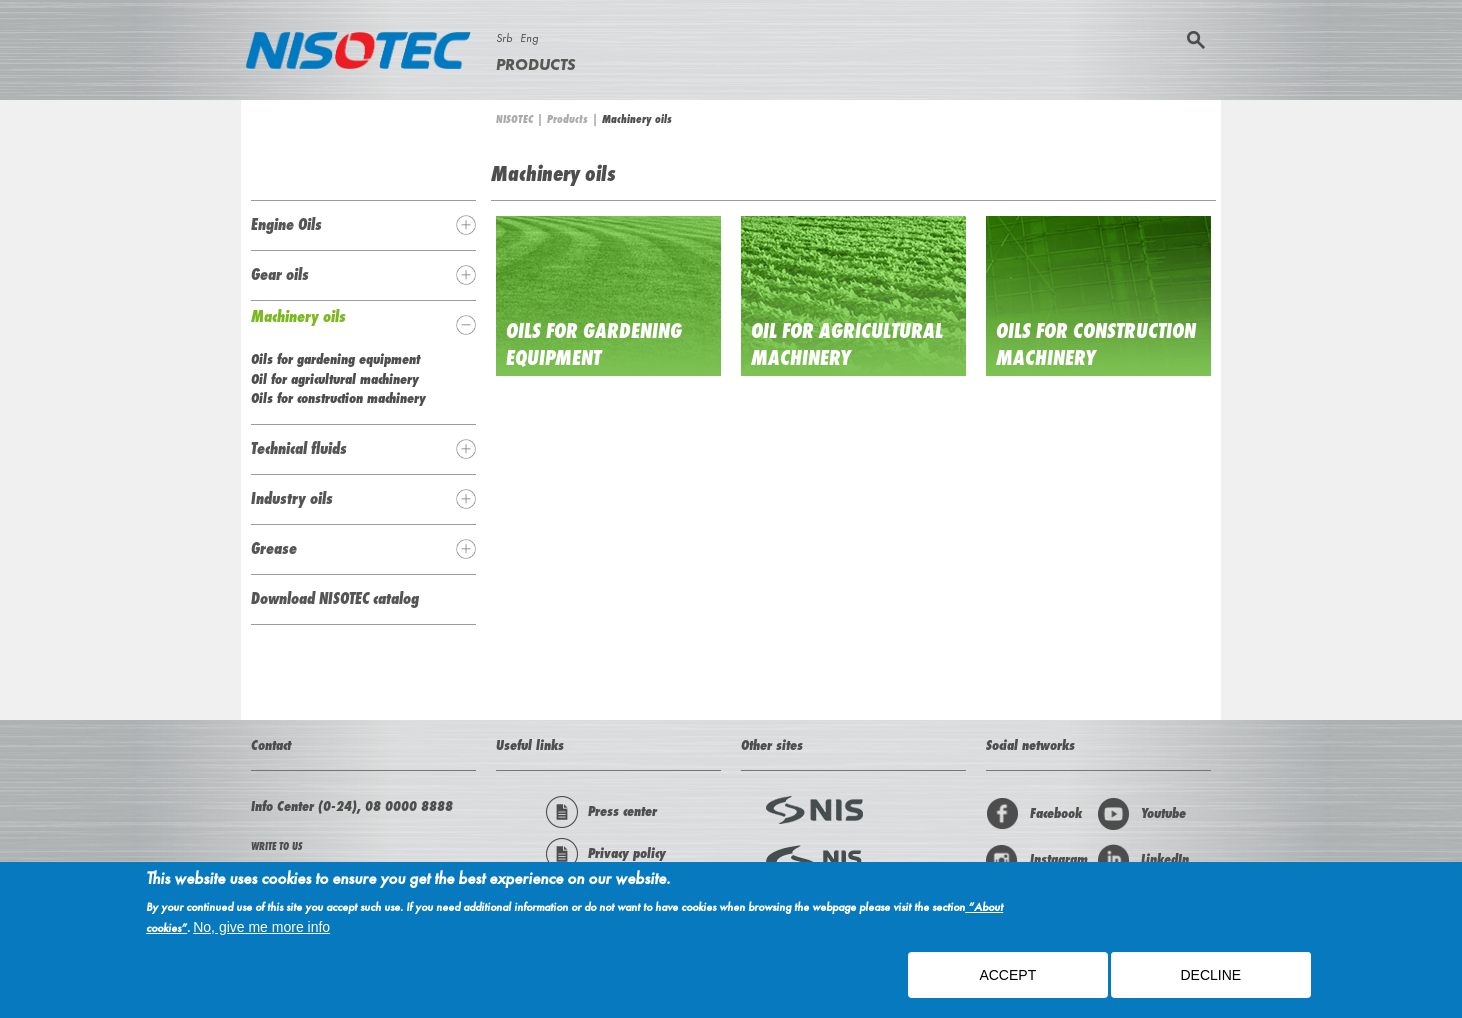 The width and height of the screenshot is (1462, 1018). What do you see at coordinates (606, 854) in the screenshot?
I see `Privacy policy` at bounding box center [606, 854].